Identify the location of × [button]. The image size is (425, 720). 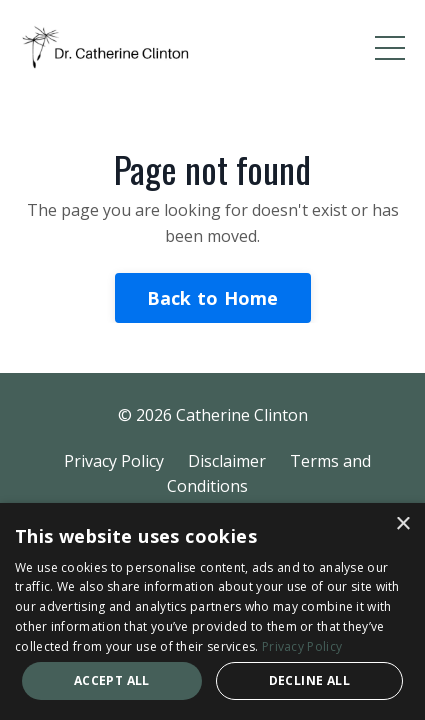
(402, 524).